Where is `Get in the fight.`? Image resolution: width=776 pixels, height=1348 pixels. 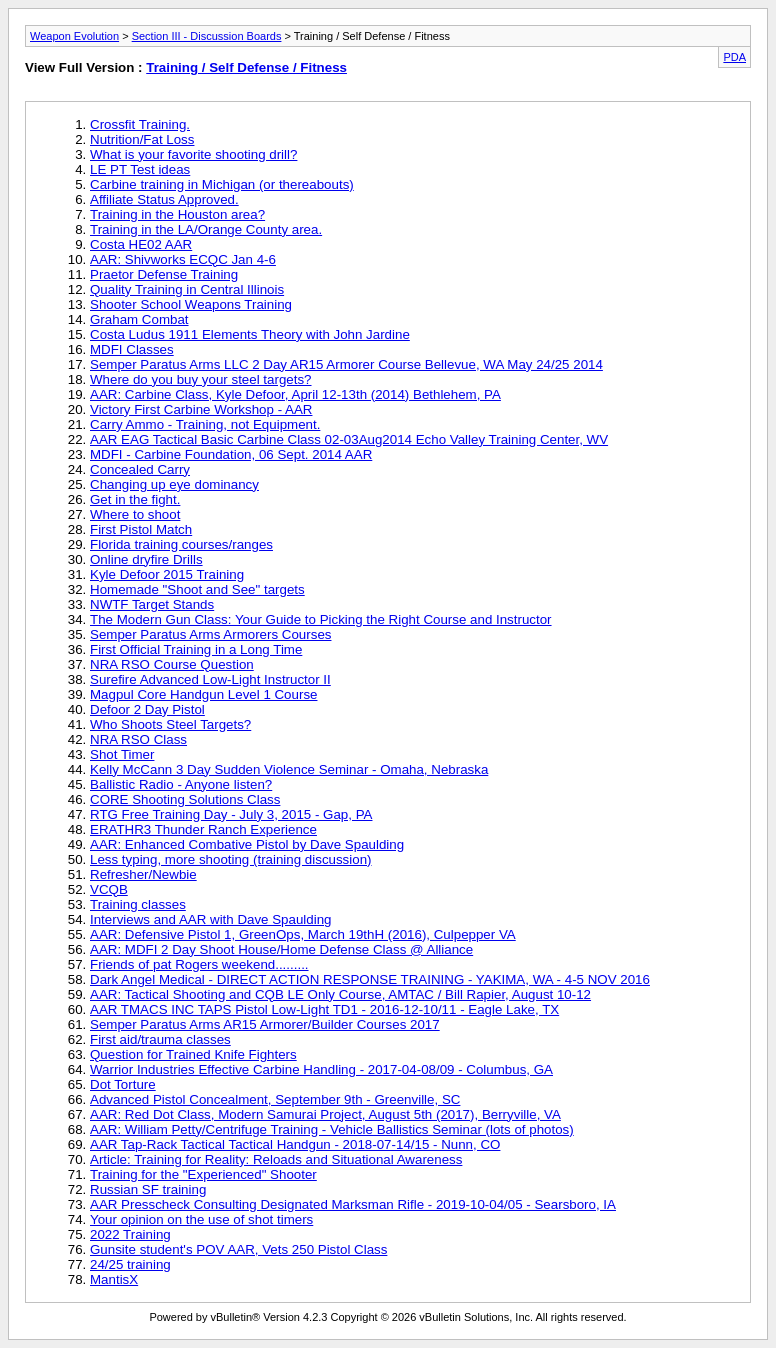
Get in the fight. is located at coordinates (135, 499).